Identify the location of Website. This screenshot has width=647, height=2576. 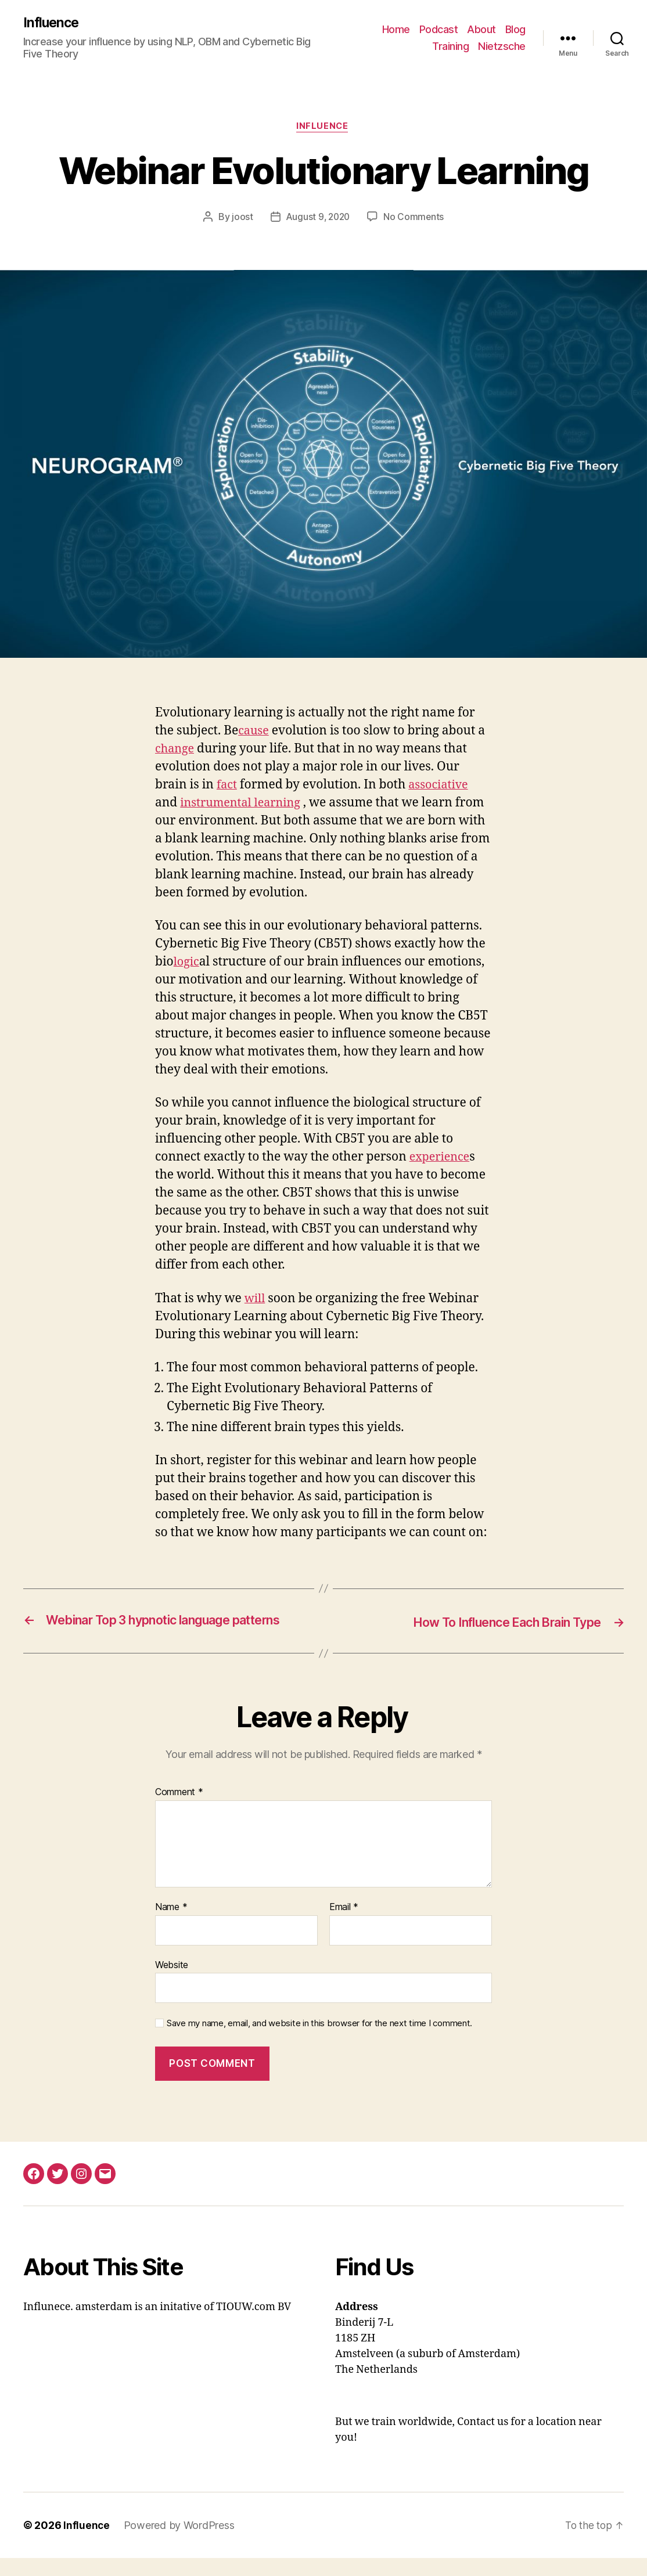
(171, 1982).